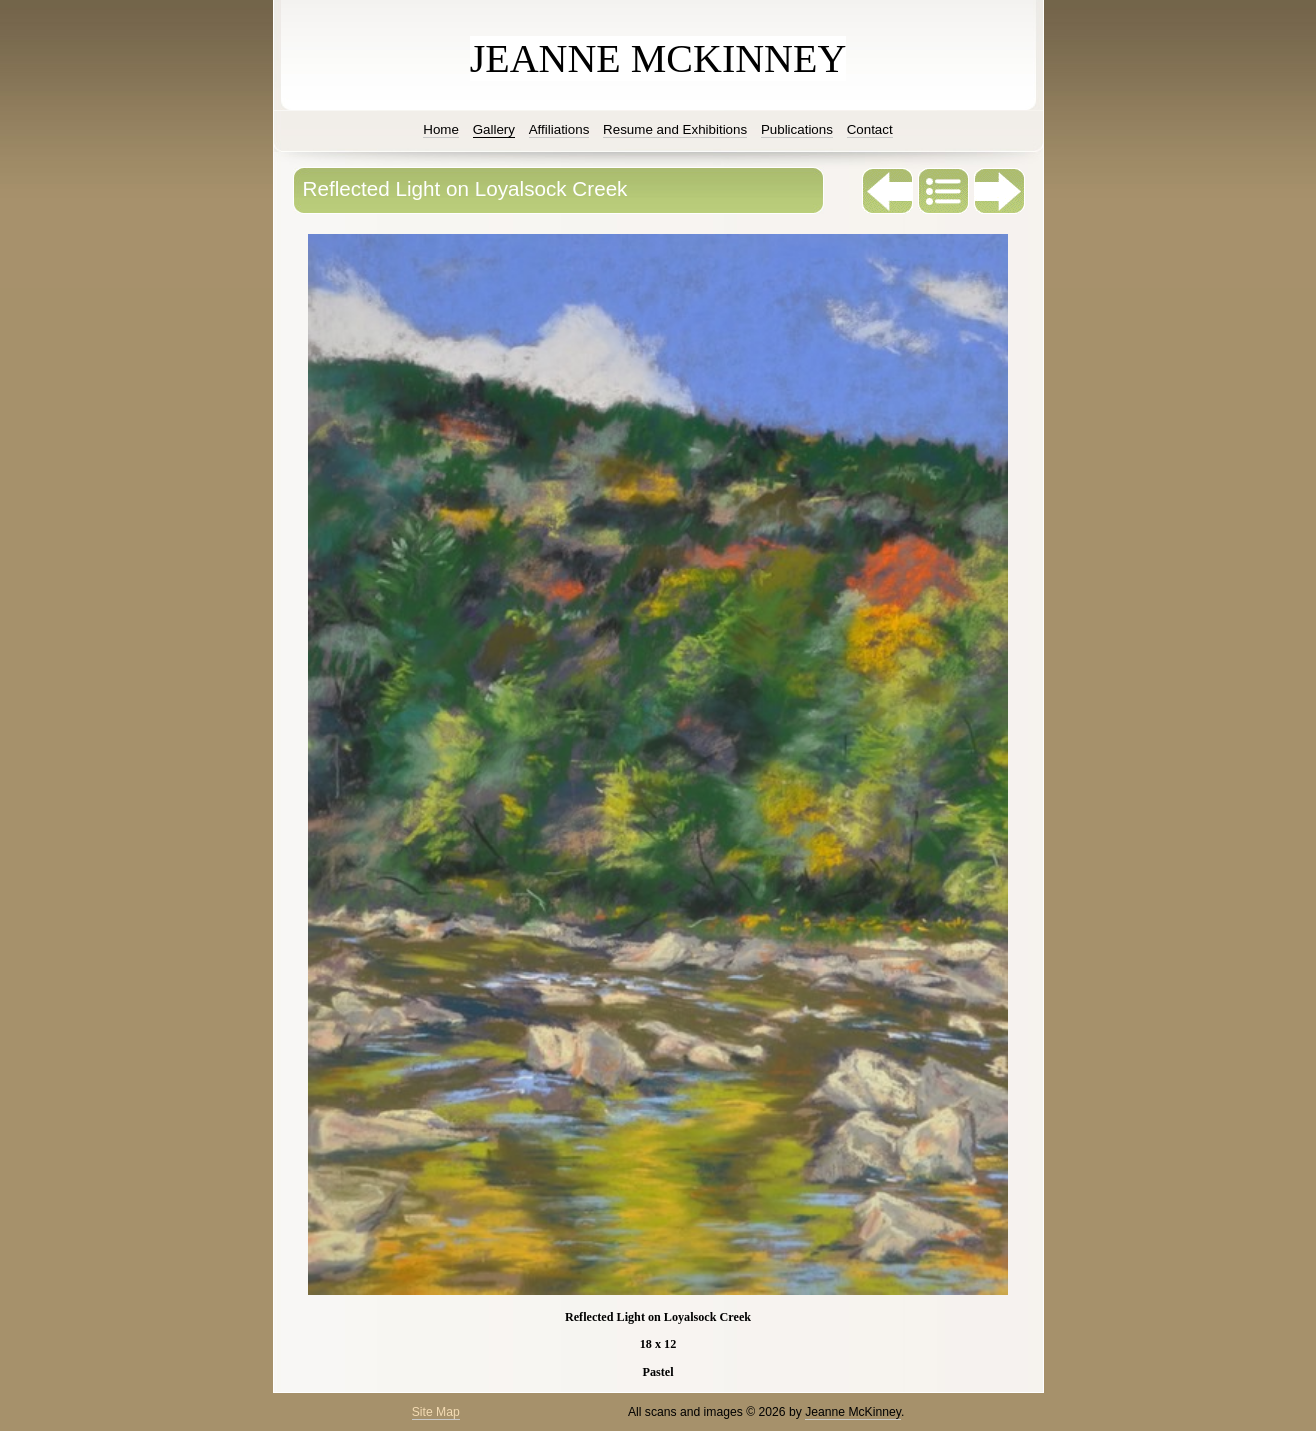 Image resolution: width=1316 pixels, height=1431 pixels. What do you see at coordinates (1000, 191) in the screenshot?
I see `Next` at bounding box center [1000, 191].